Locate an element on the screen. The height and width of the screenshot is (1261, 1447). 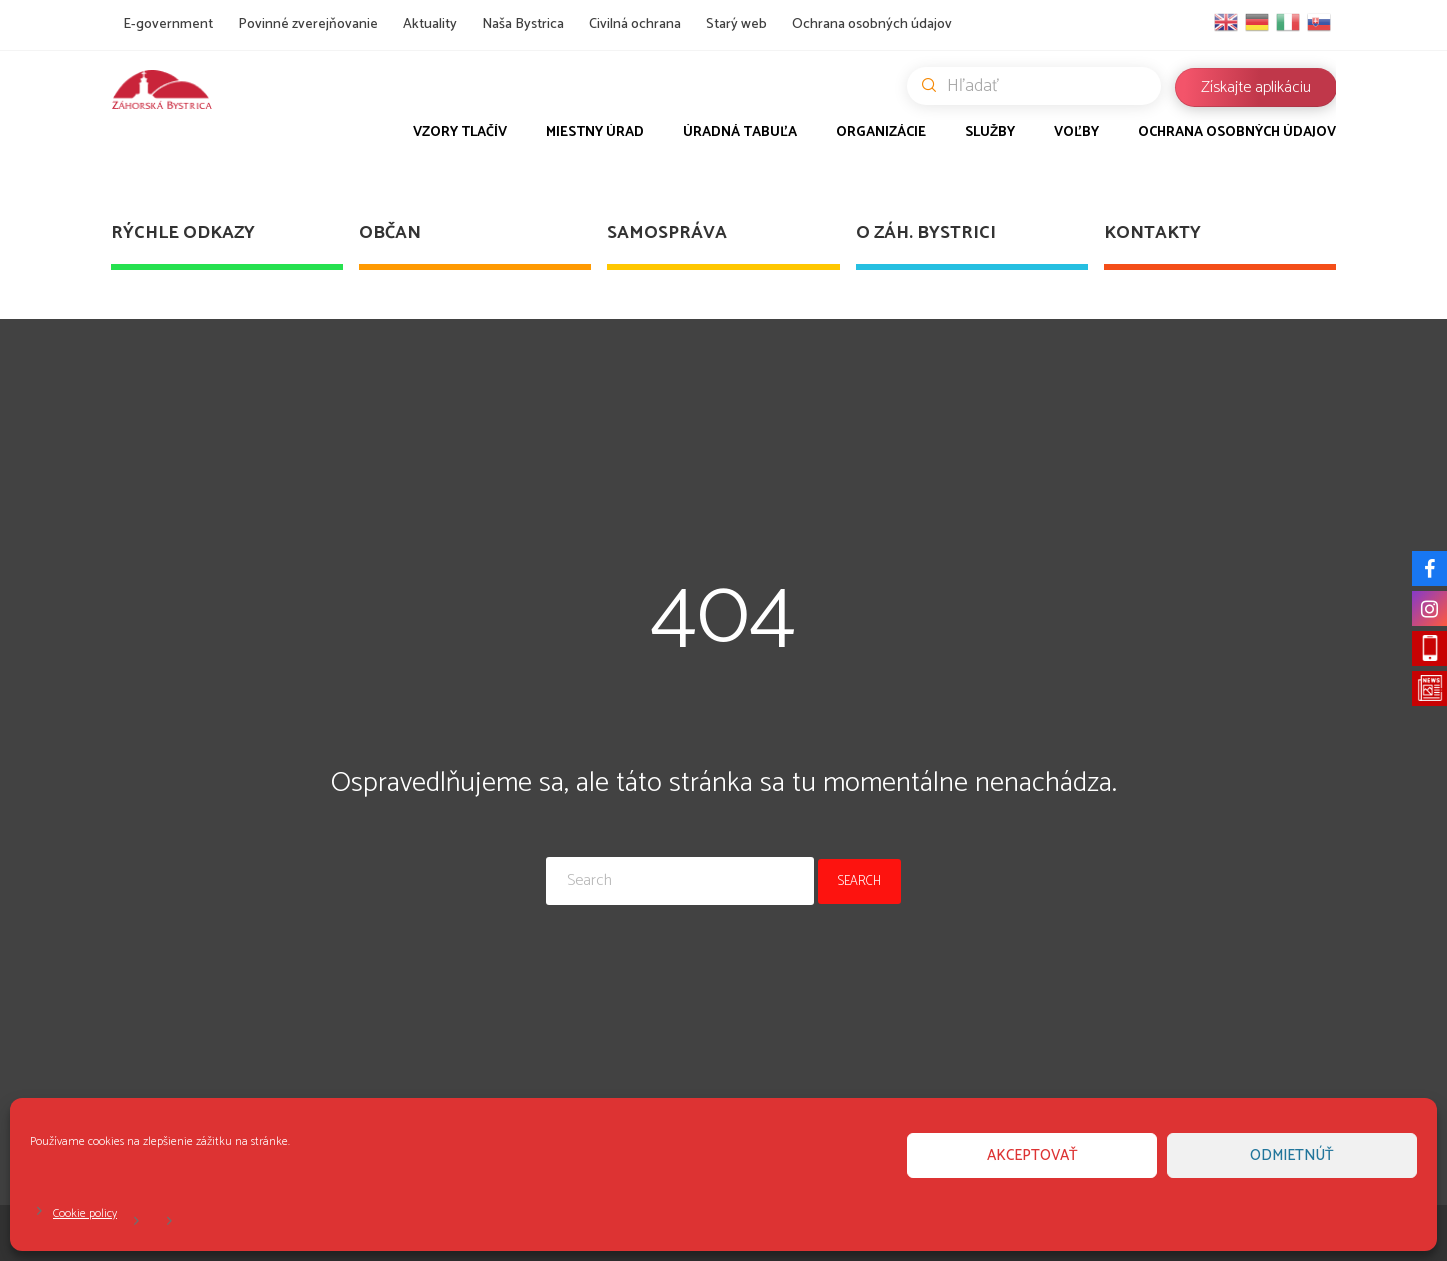
O Záh. Bystrici is located at coordinates (926, 233).